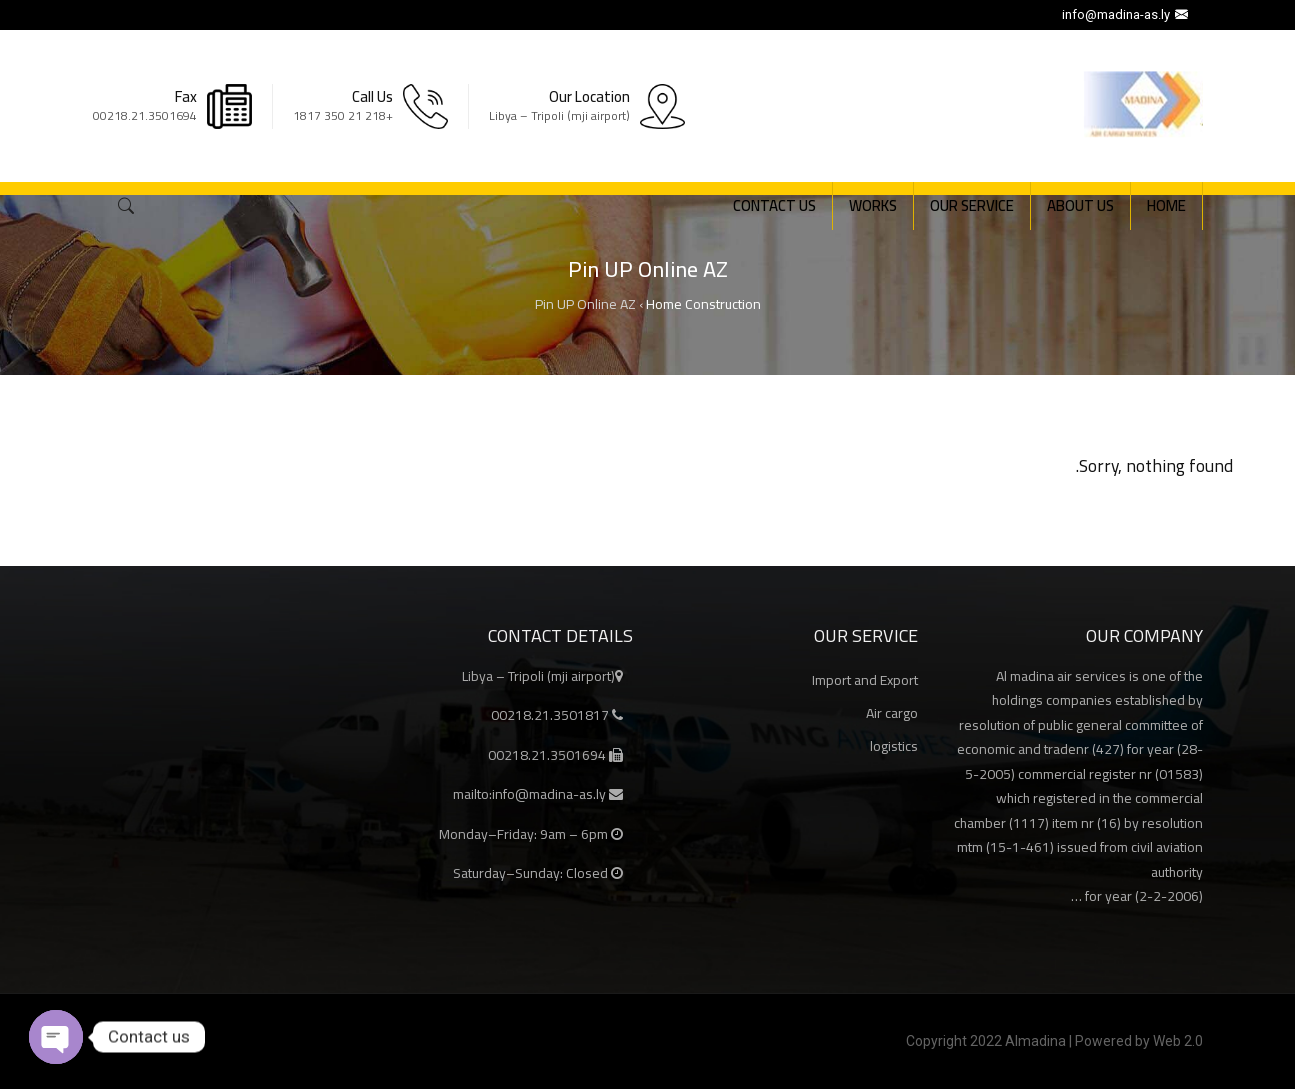 Image resolution: width=1295 pixels, height=1089 pixels. Describe the element at coordinates (972, 205) in the screenshot. I see `Our Service` at that location.